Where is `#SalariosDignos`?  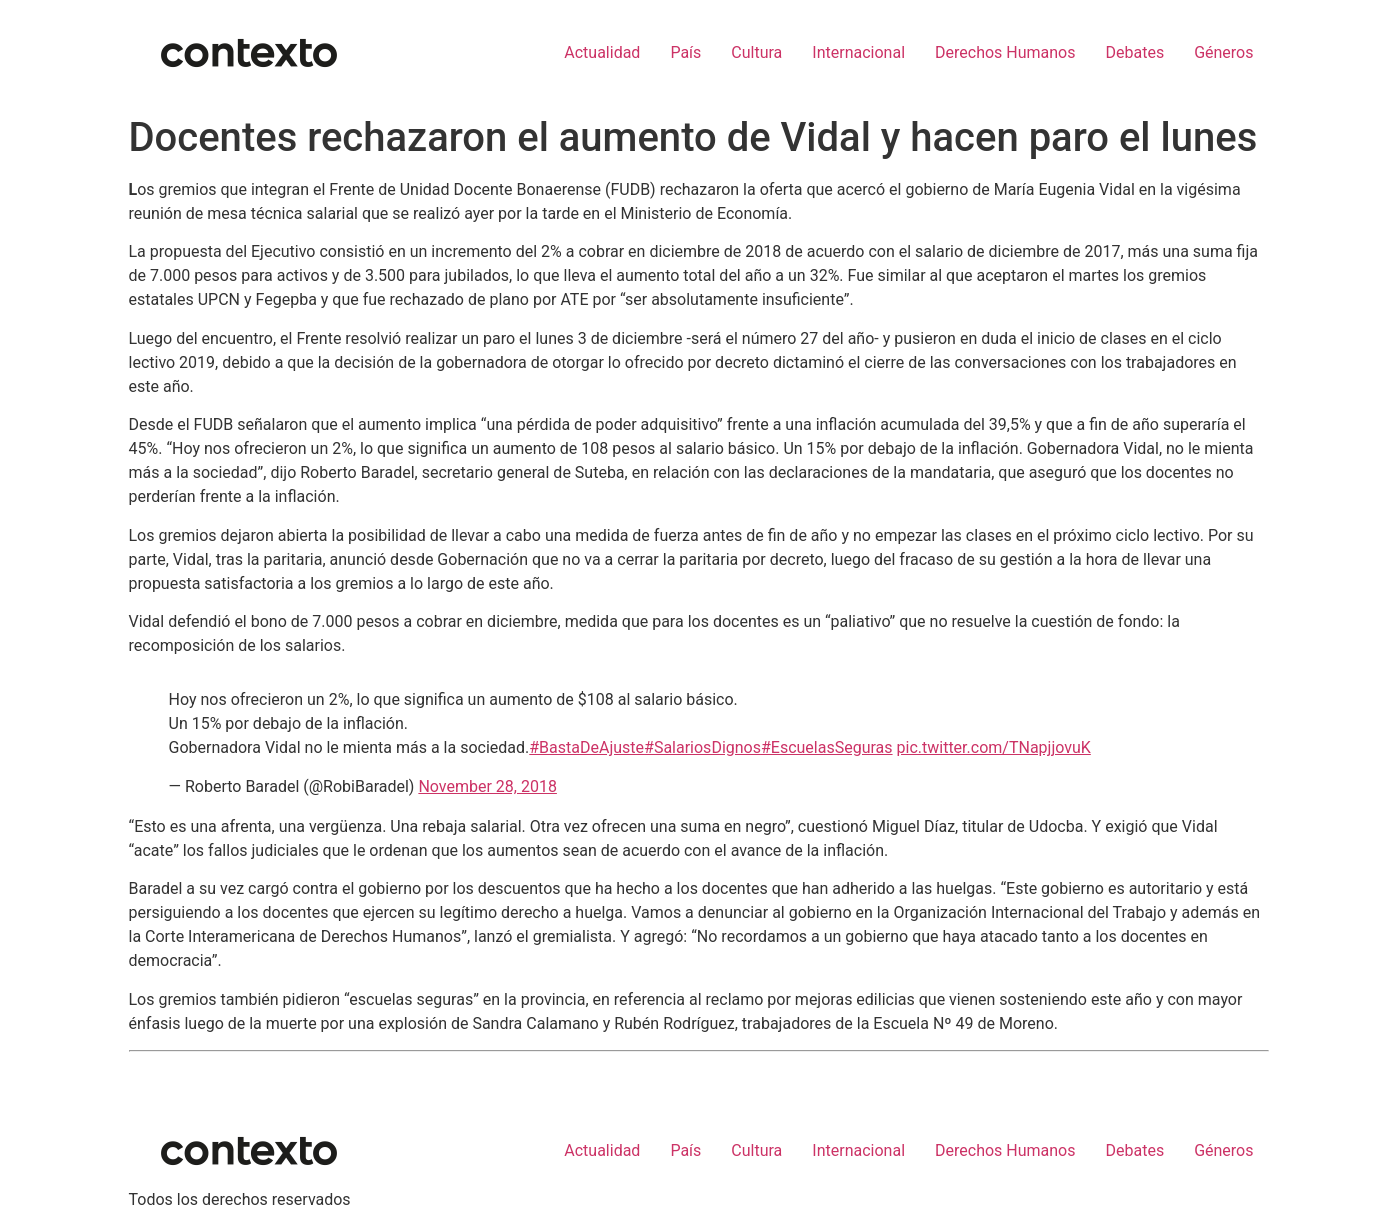 #SalariosDignos is located at coordinates (702, 747).